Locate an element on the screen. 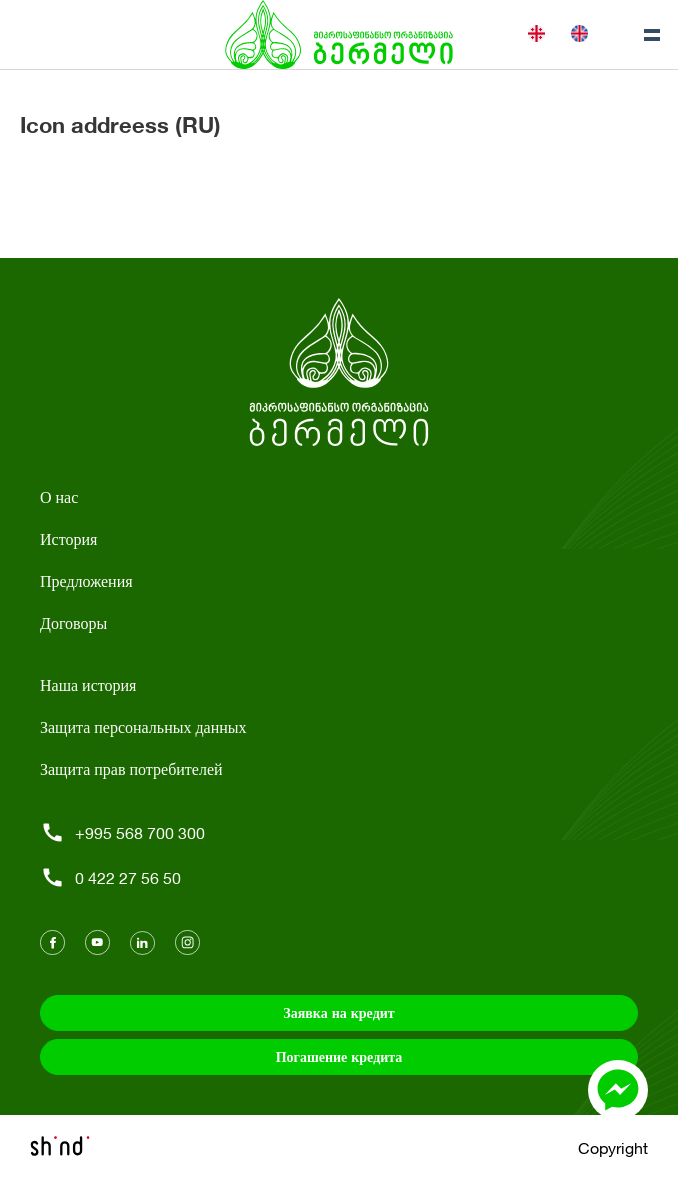 The width and height of the screenshot is (678, 1180). Наша история is located at coordinates (88, 684).